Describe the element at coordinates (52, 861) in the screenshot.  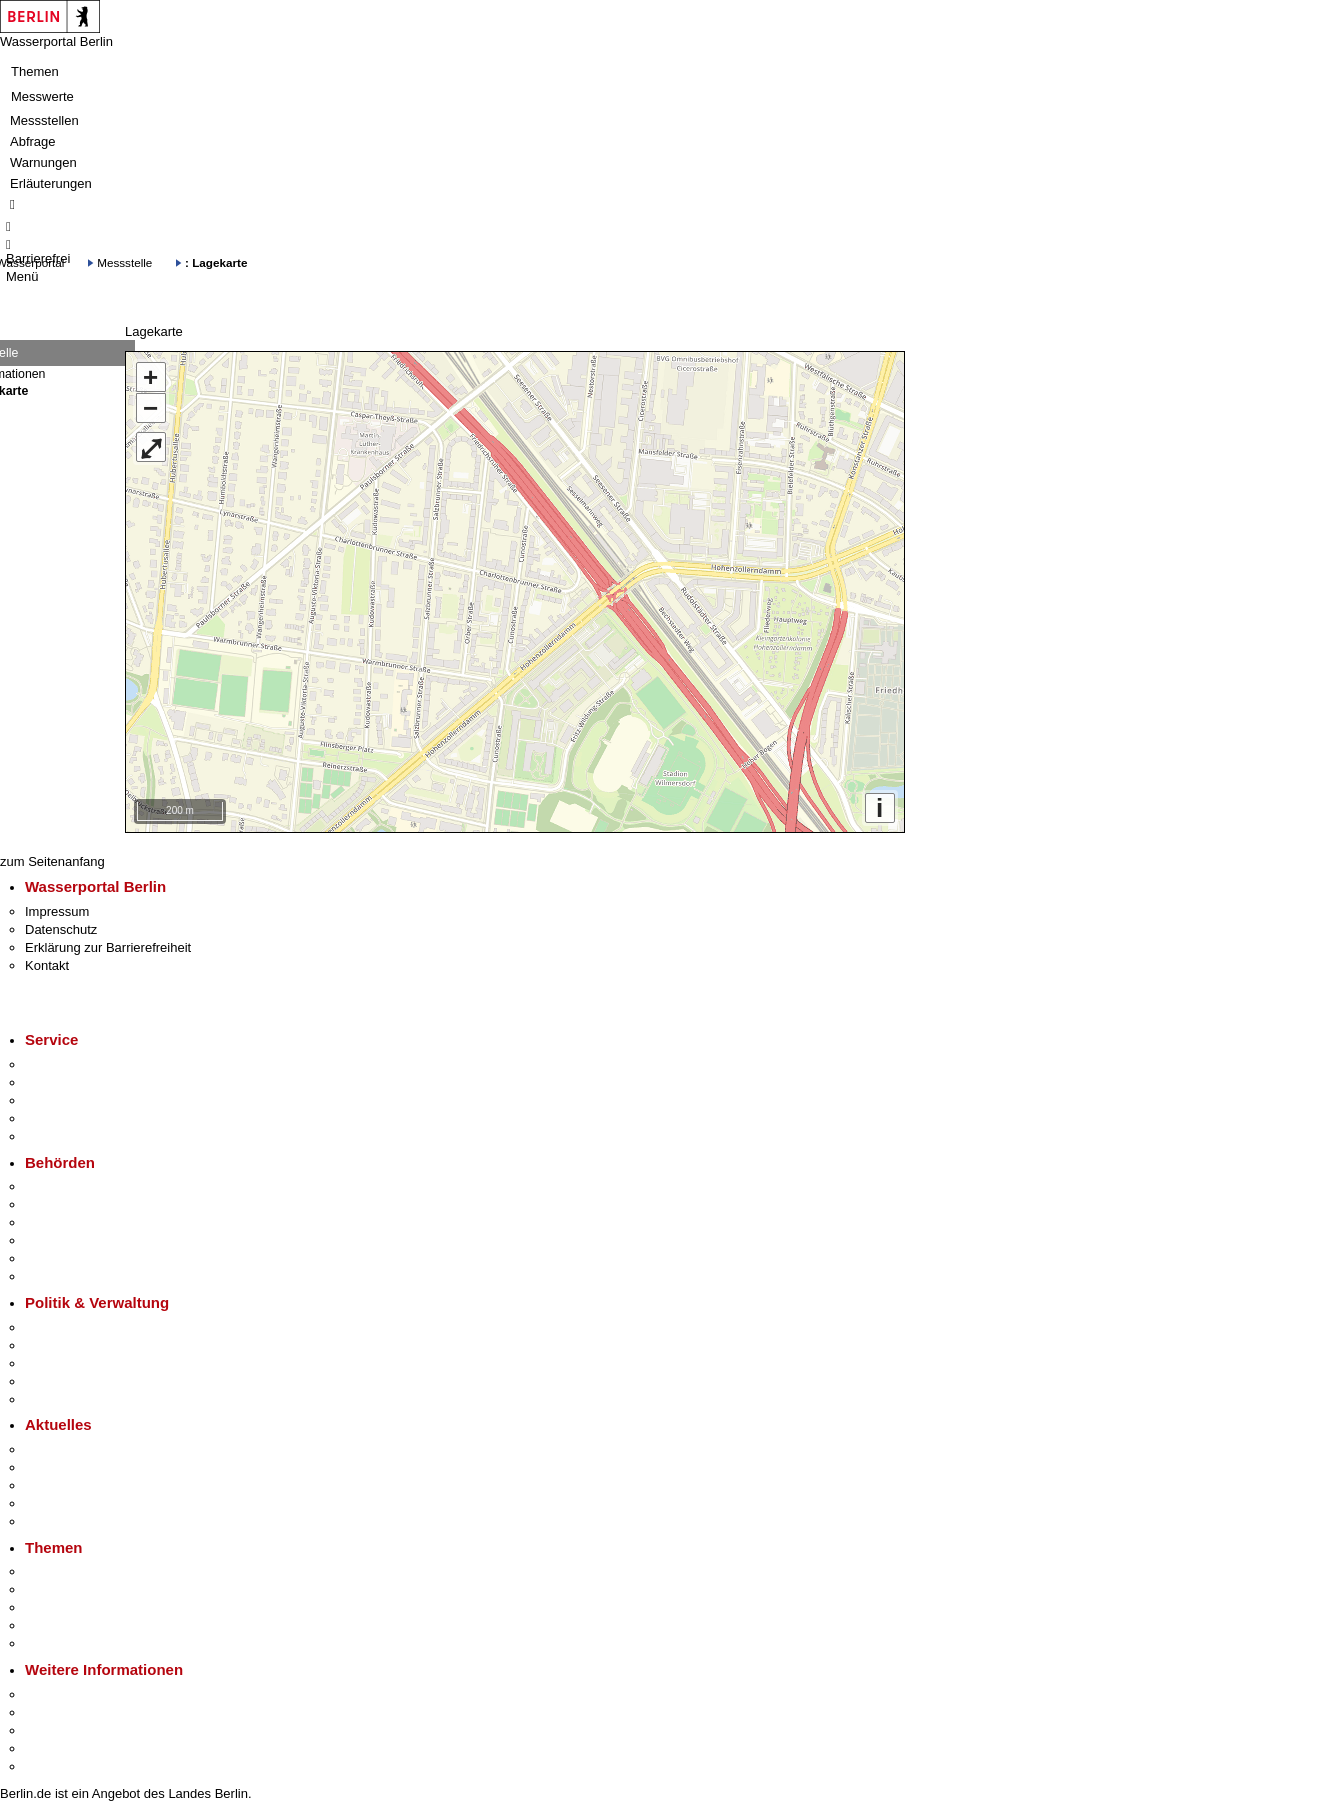
I see `zum Seitenanfang` at that location.